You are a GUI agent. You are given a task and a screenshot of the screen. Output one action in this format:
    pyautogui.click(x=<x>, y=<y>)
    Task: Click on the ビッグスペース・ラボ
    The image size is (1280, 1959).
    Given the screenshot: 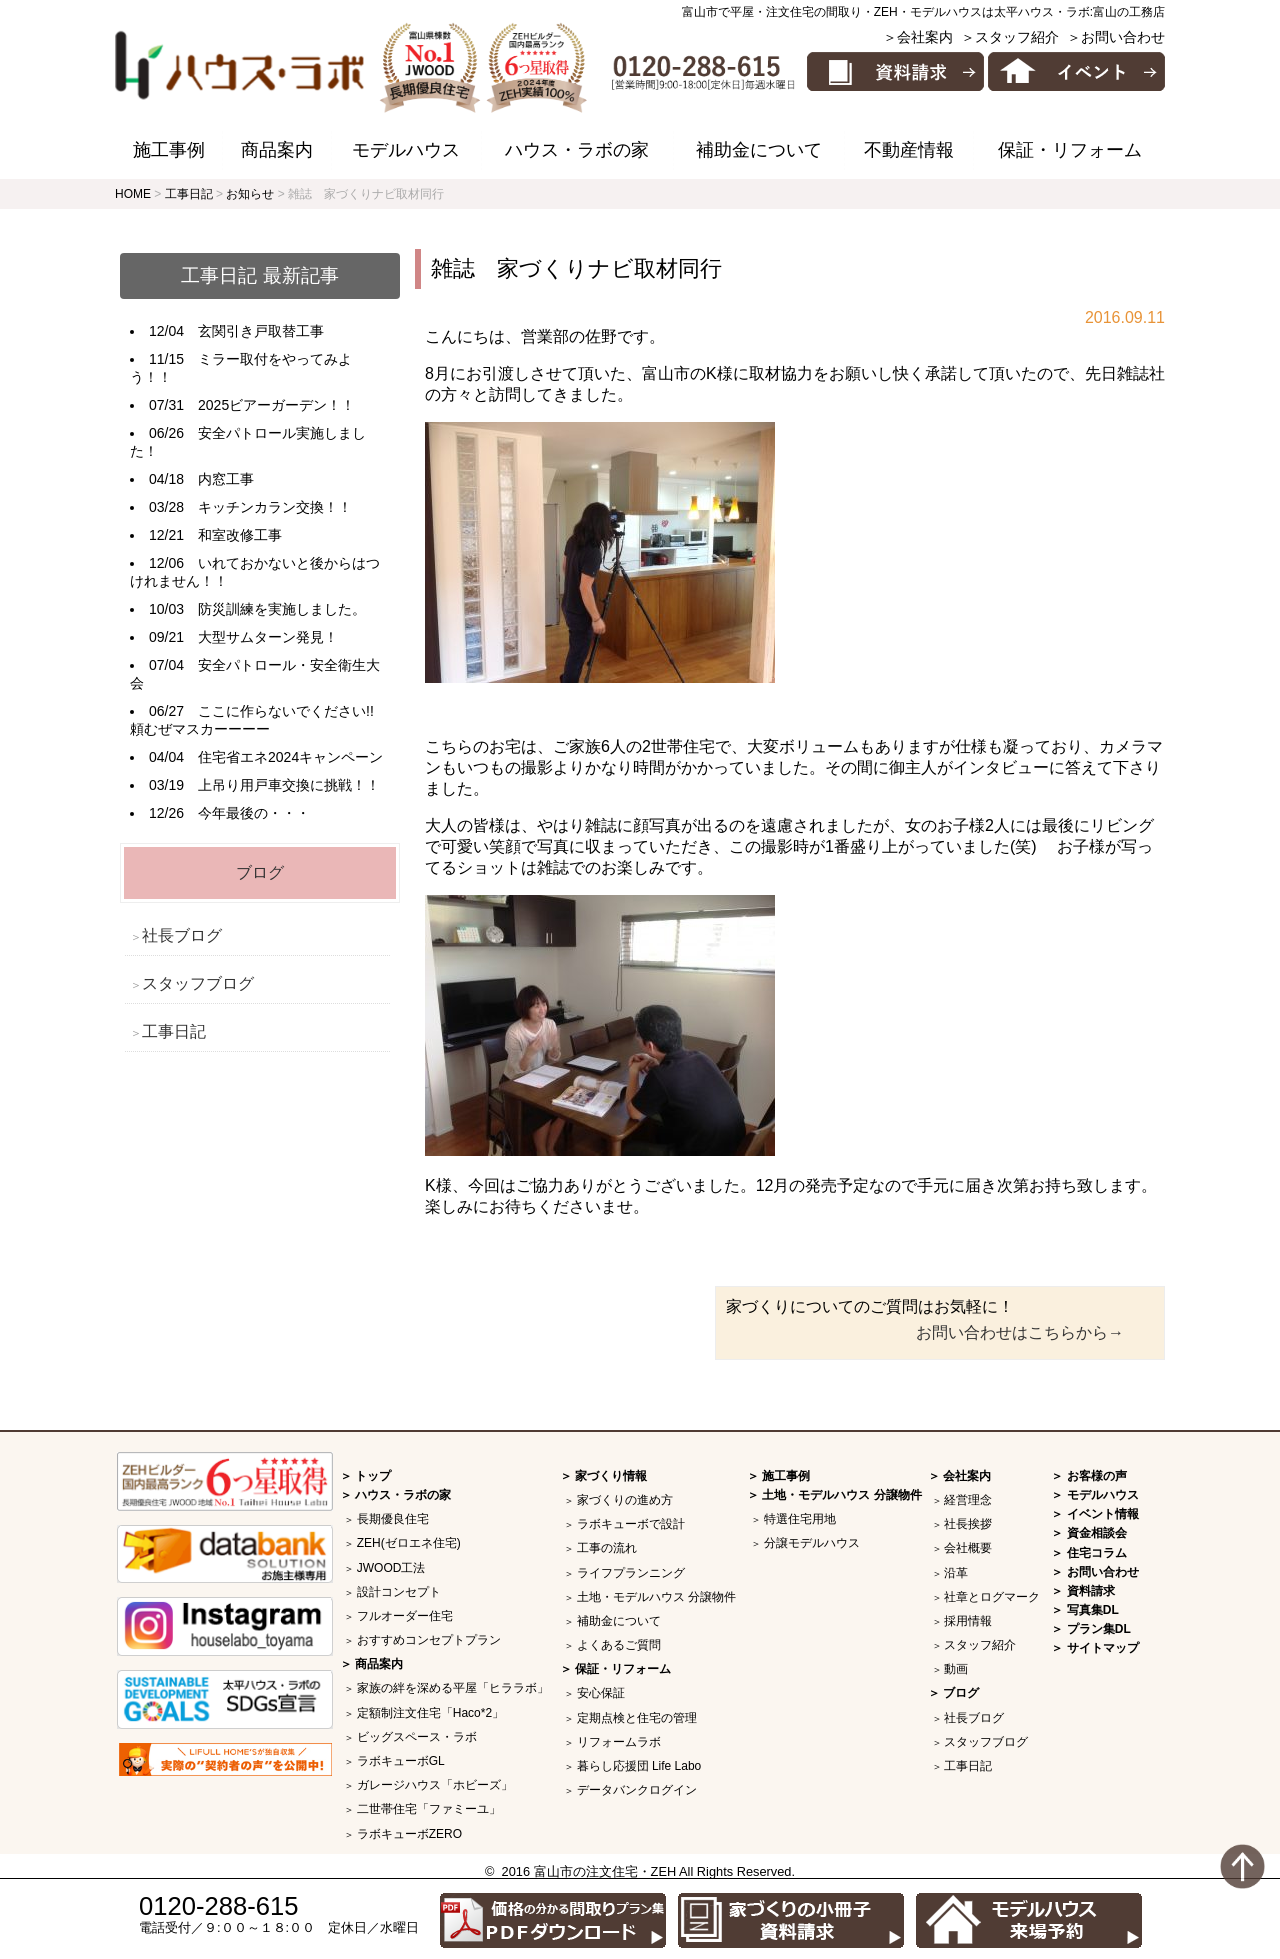 What is the action you would take?
    pyautogui.click(x=417, y=1737)
    